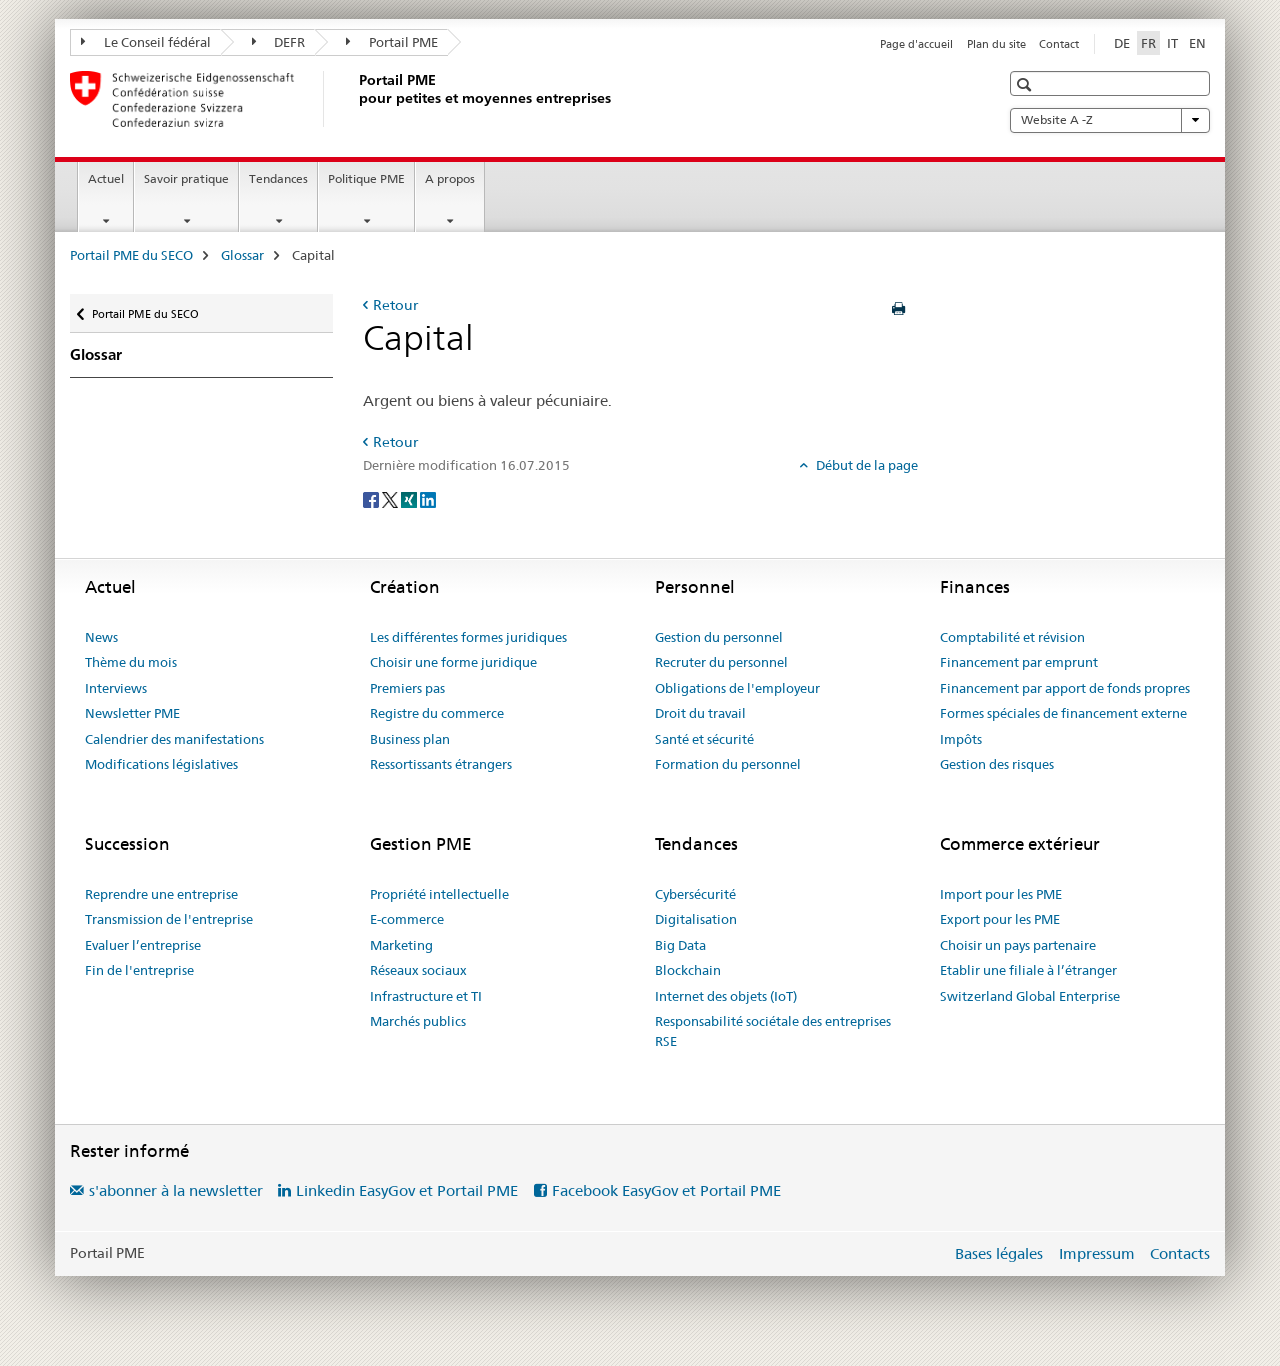 The width and height of the screenshot is (1280, 1366). What do you see at coordinates (439, 894) in the screenshot?
I see `Propriété intellectuelle` at bounding box center [439, 894].